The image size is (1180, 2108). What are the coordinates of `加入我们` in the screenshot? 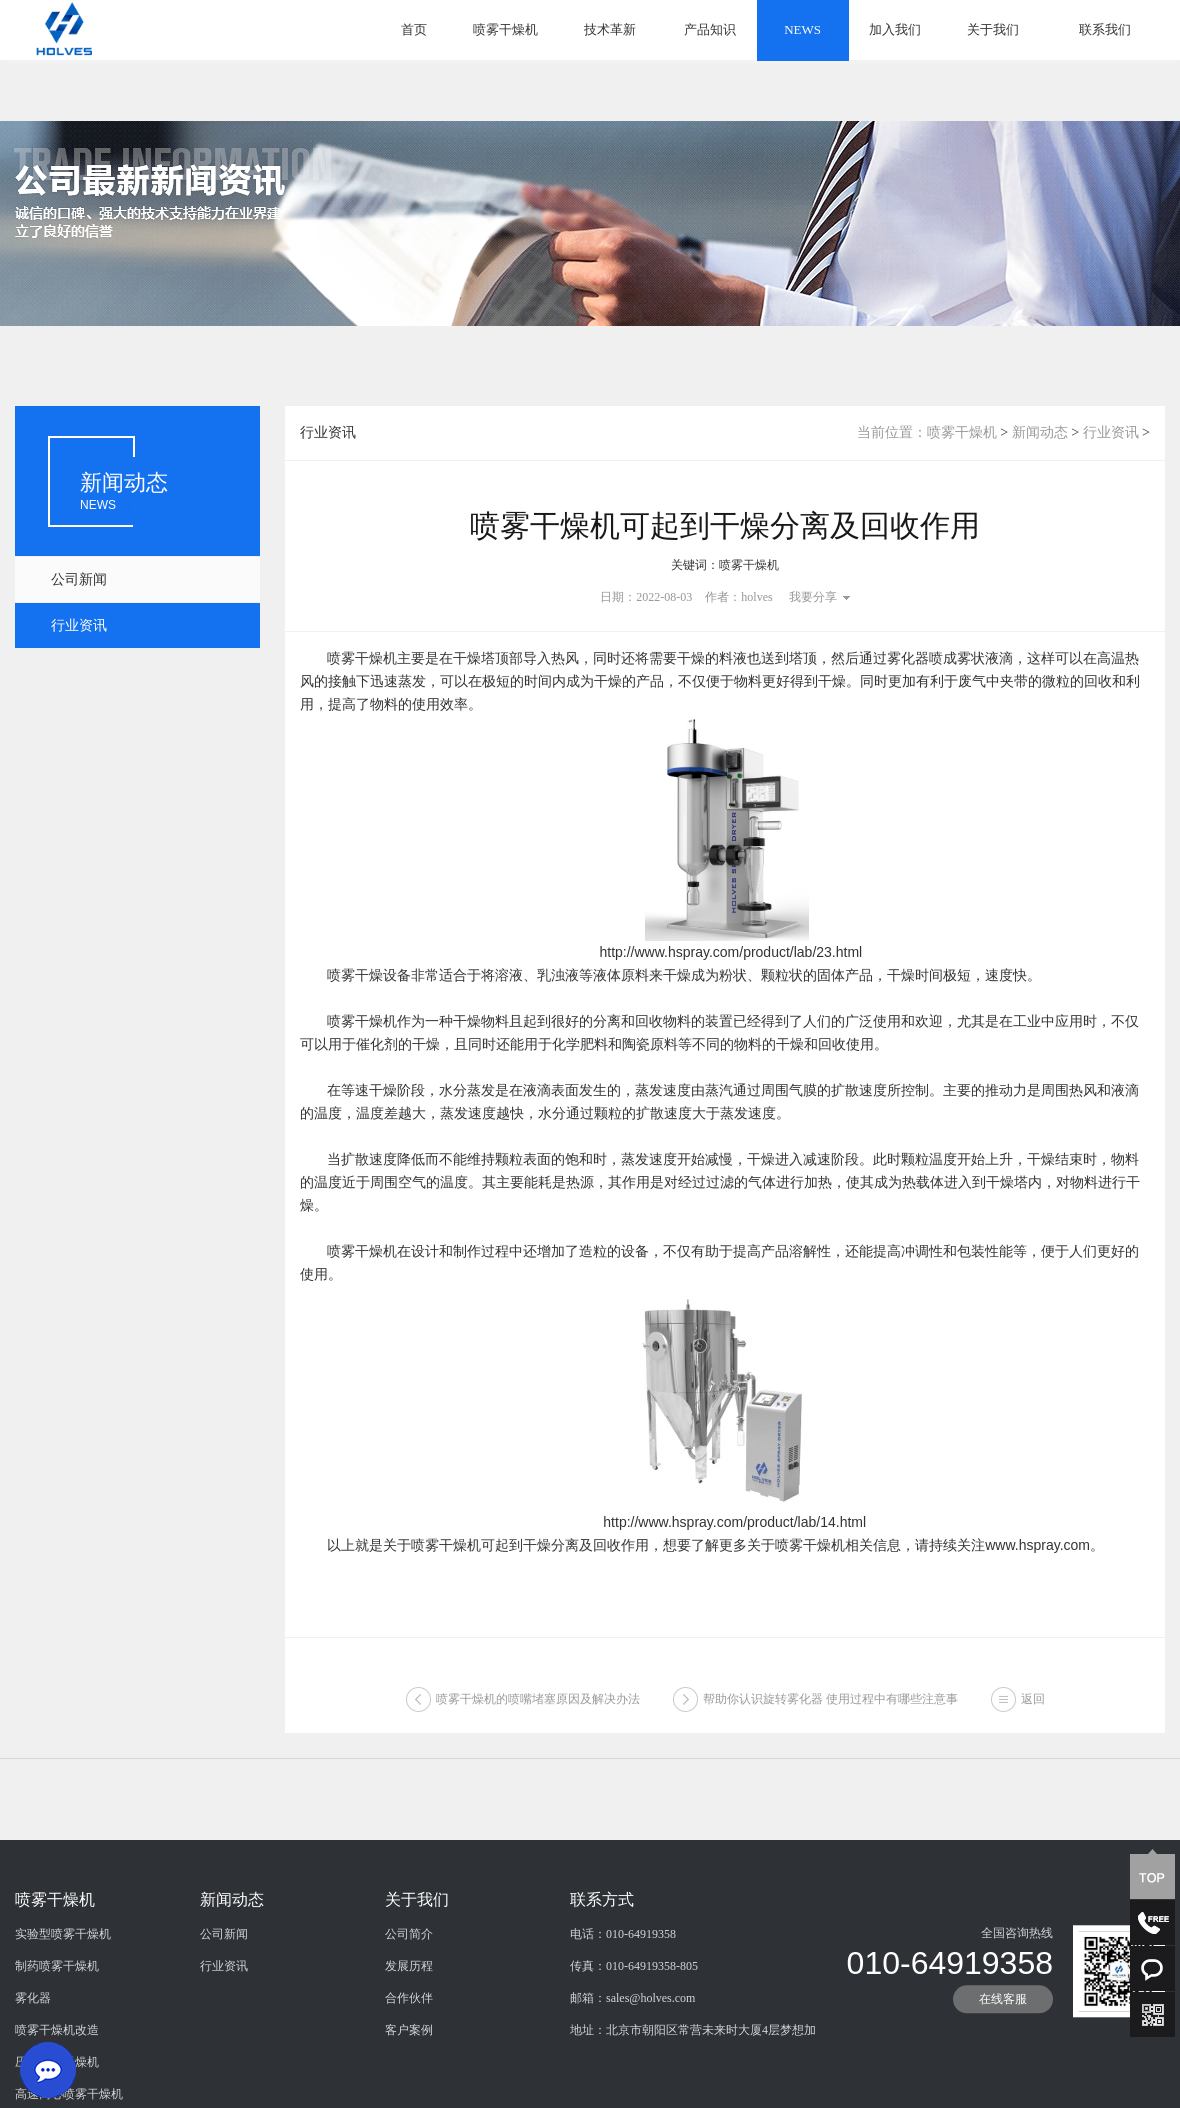 It's located at (895, 29).